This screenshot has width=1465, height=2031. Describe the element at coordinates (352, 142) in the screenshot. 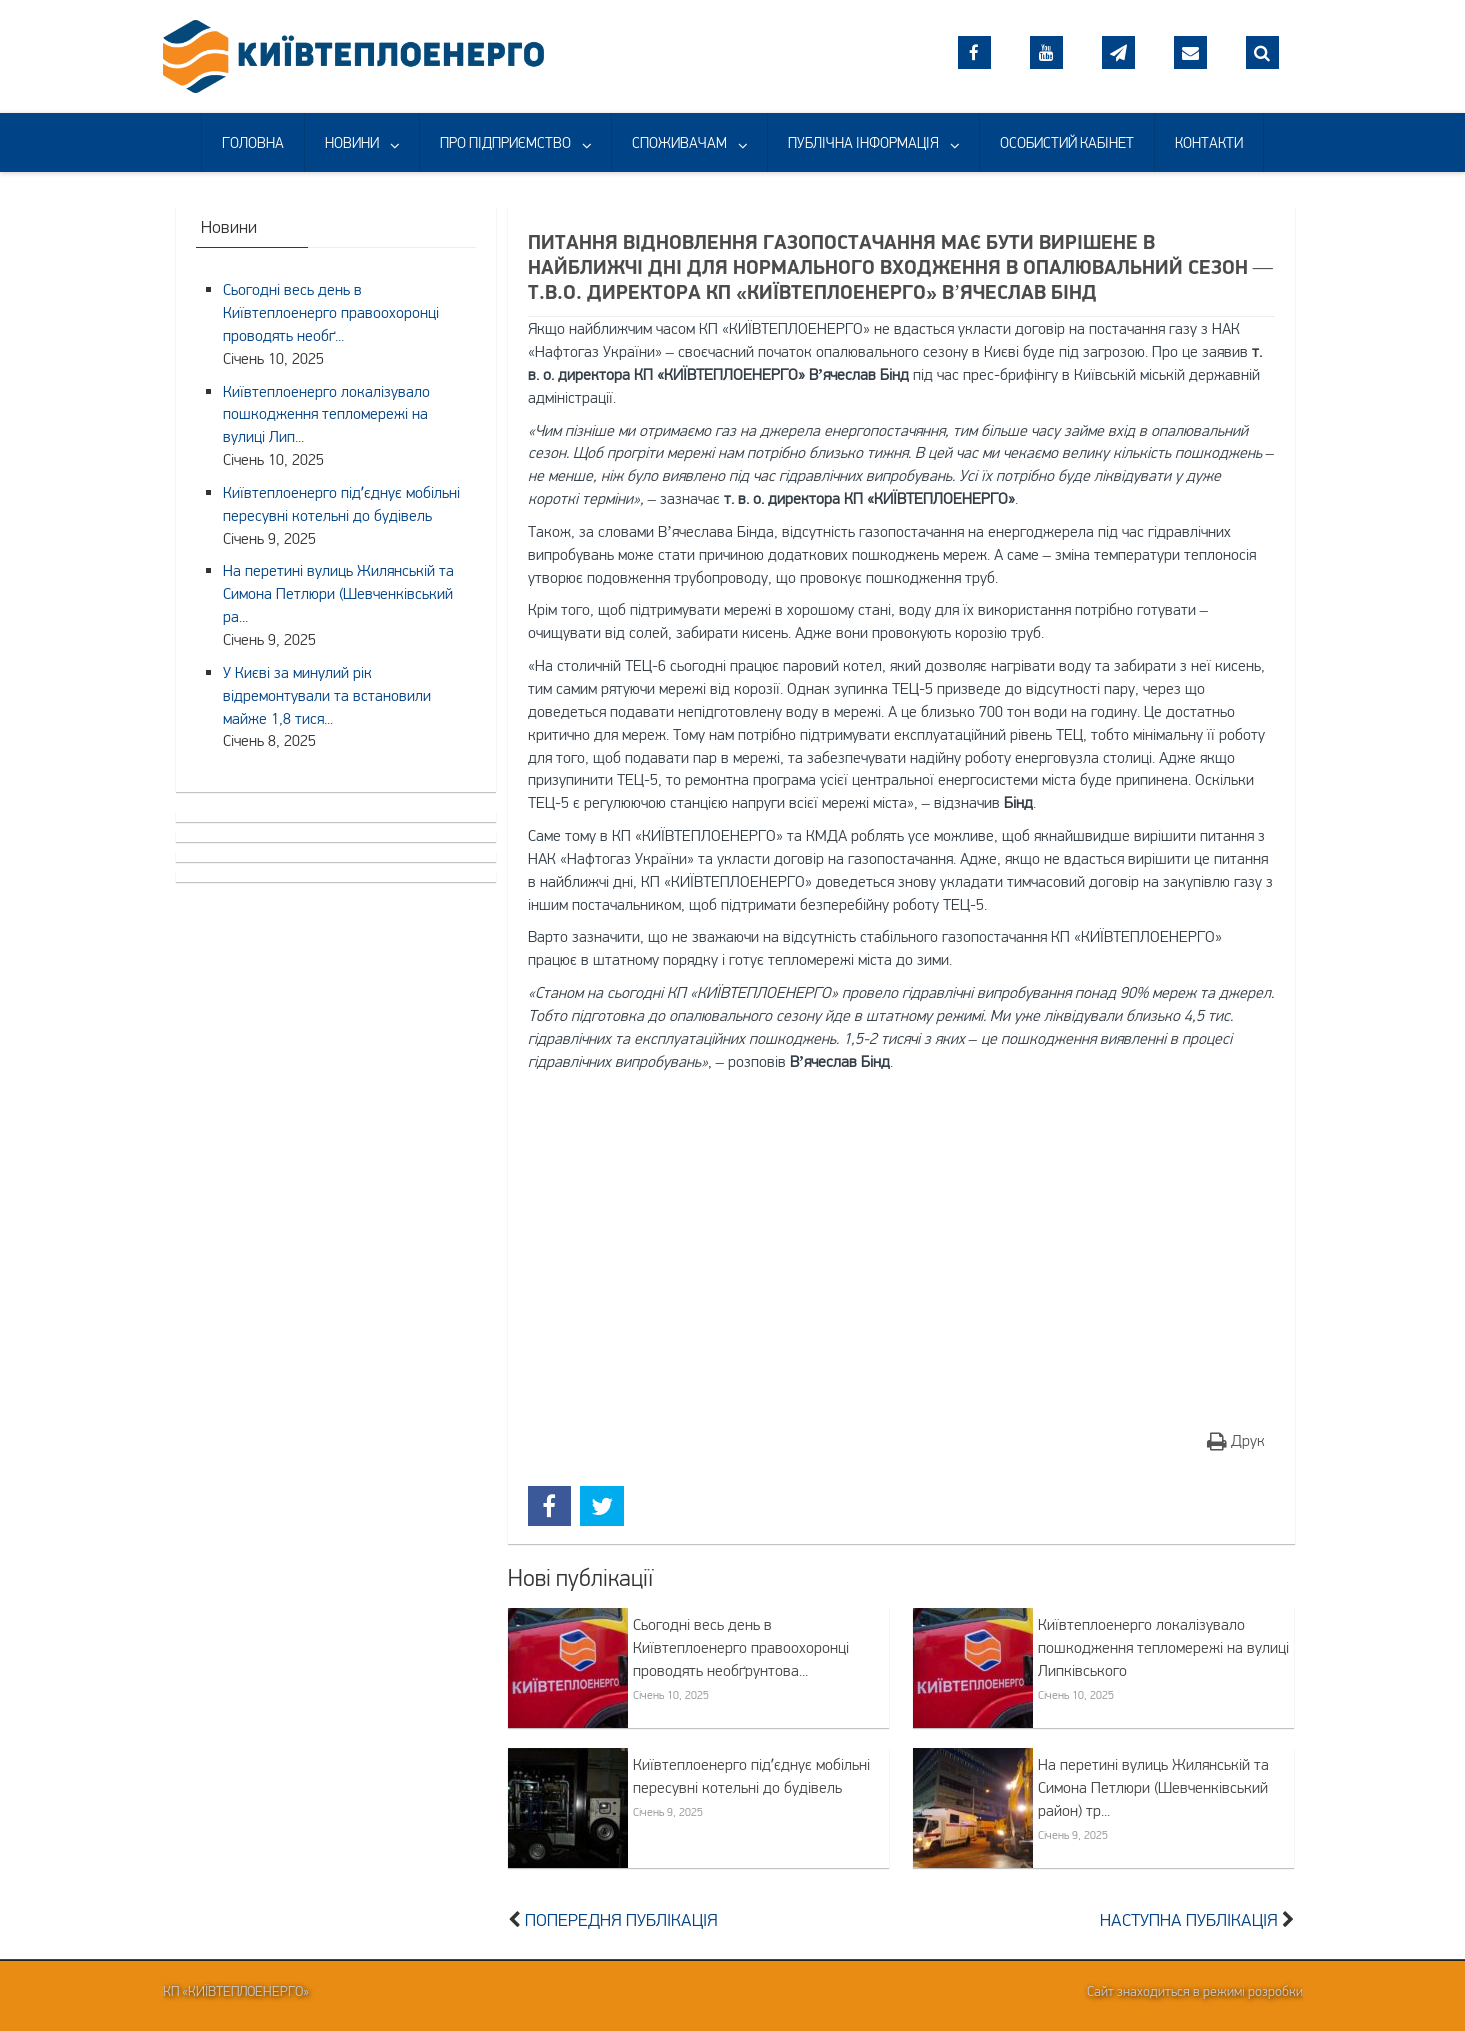

I see `НОВИНИ` at that location.